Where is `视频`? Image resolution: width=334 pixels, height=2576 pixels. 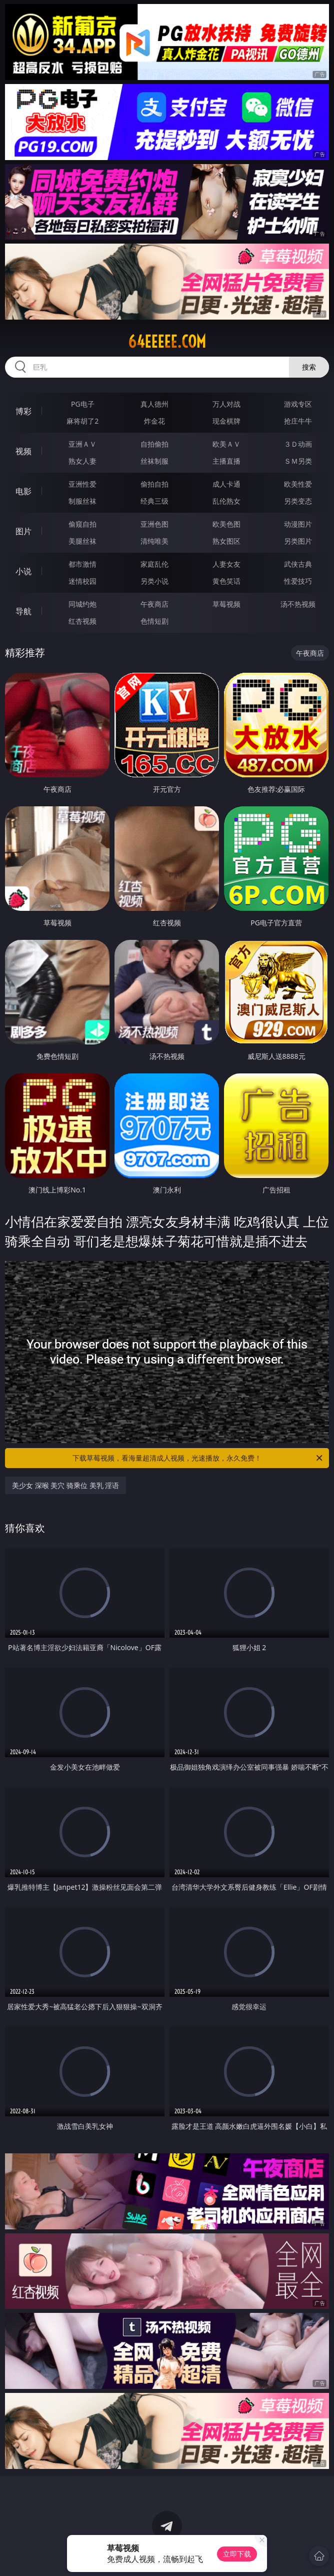
视频 is located at coordinates (24, 451).